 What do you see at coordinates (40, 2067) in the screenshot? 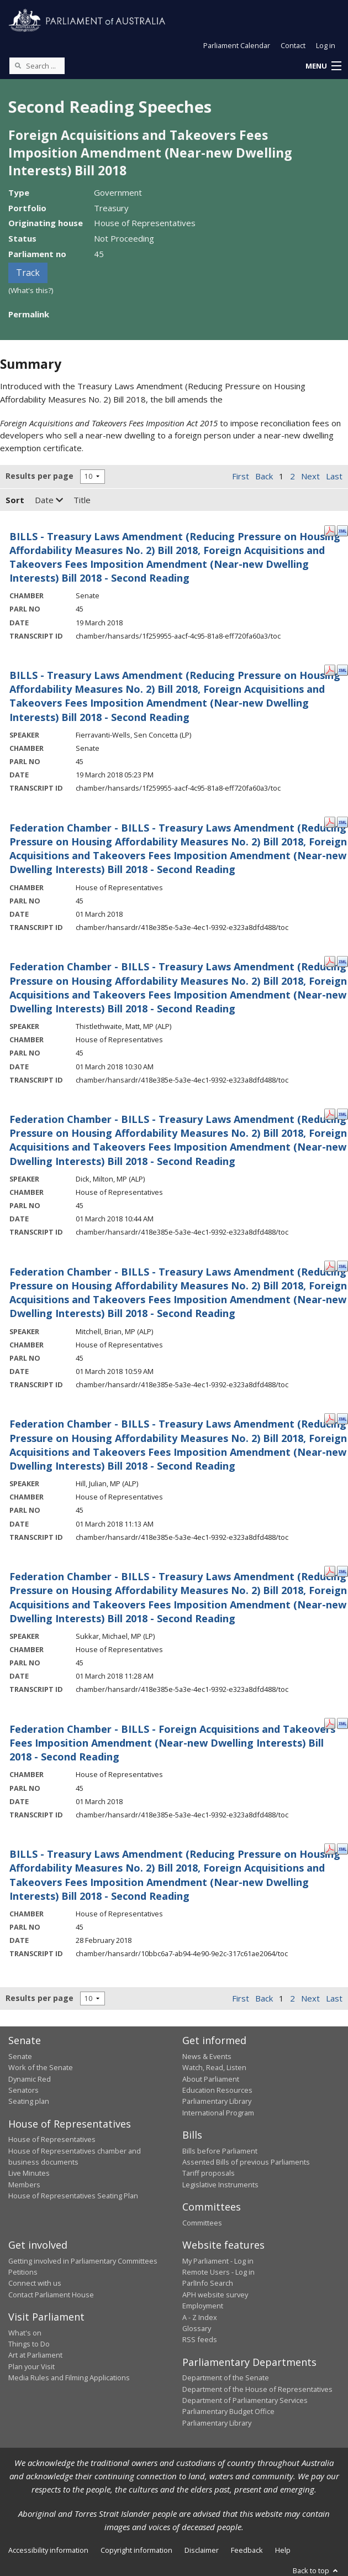
I see `Work of the Senate` at bounding box center [40, 2067].